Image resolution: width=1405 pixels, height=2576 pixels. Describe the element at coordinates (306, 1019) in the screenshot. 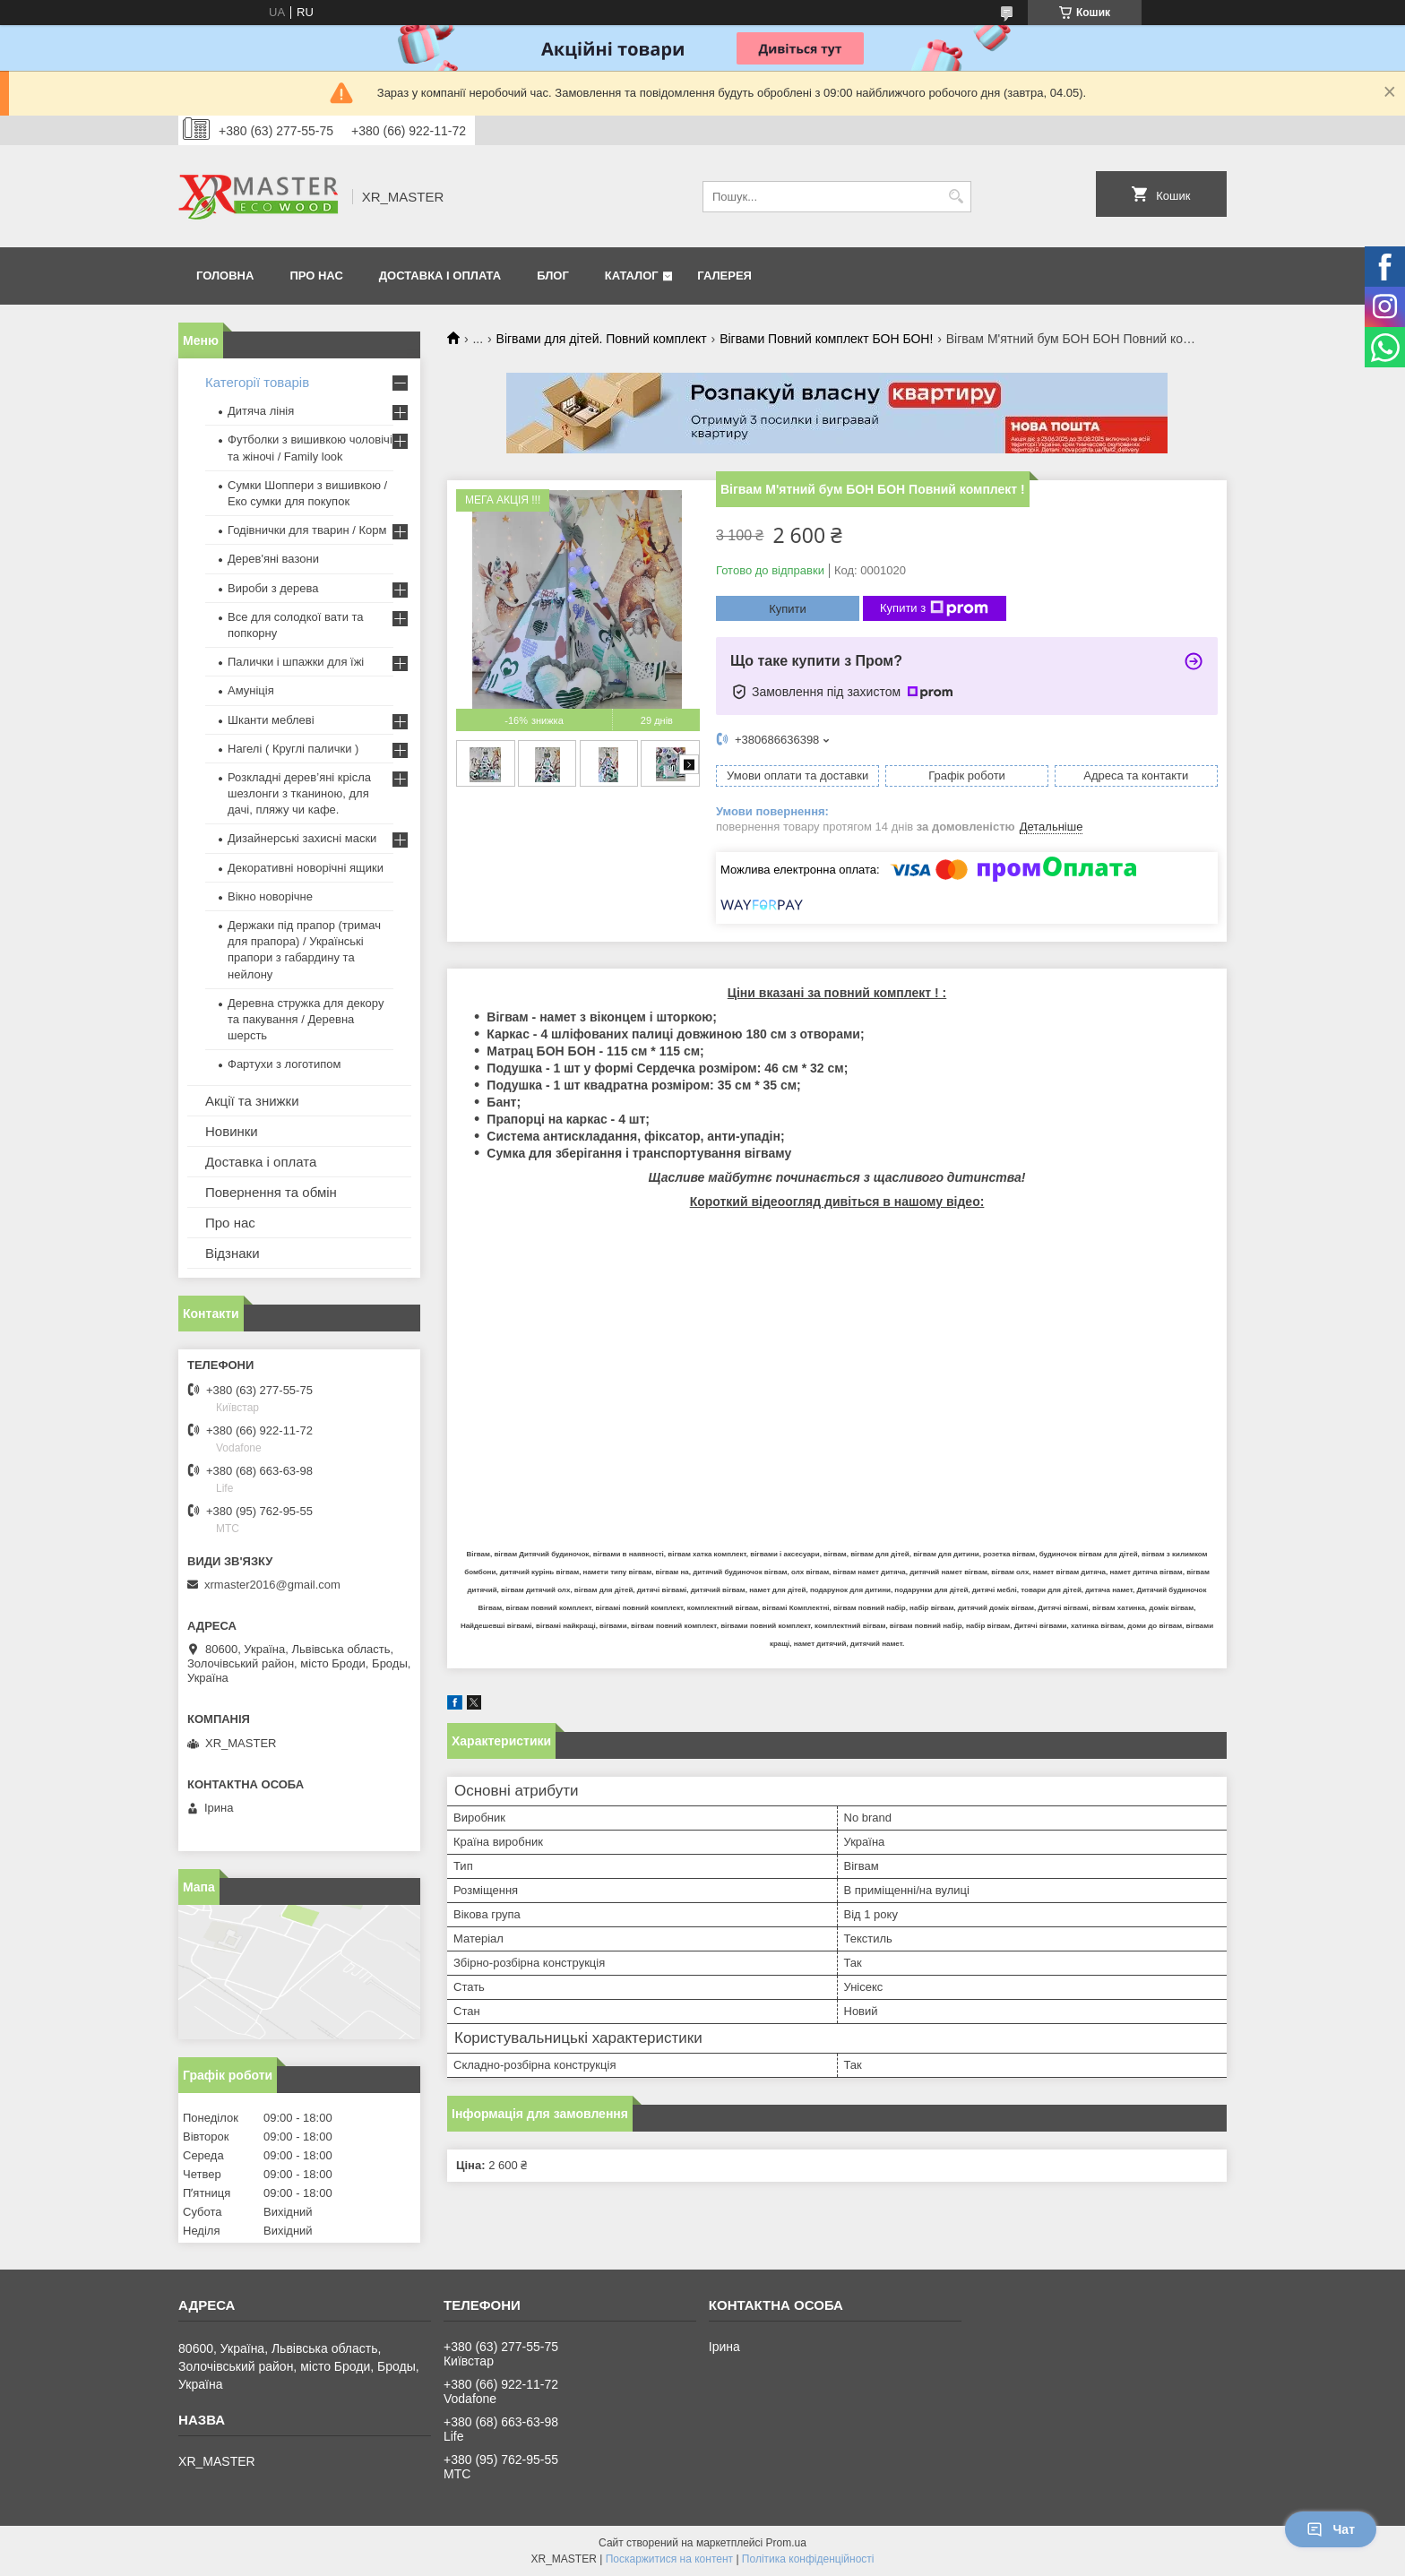

I see `Деревна стружка для декору та пакування / Деревна шерсть` at that location.